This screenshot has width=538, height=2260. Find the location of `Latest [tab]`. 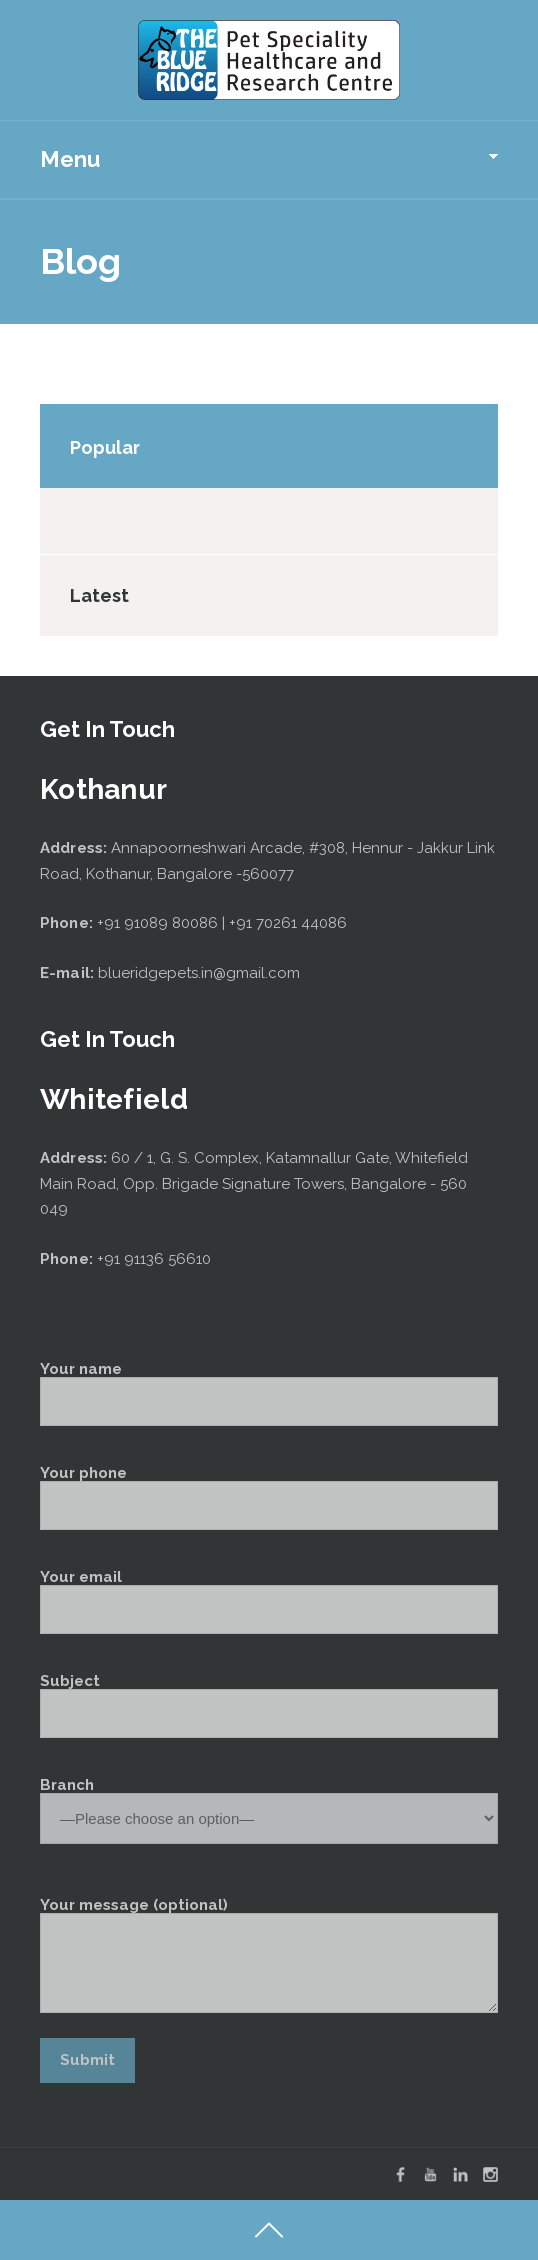

Latest [tab] is located at coordinates (99, 595).